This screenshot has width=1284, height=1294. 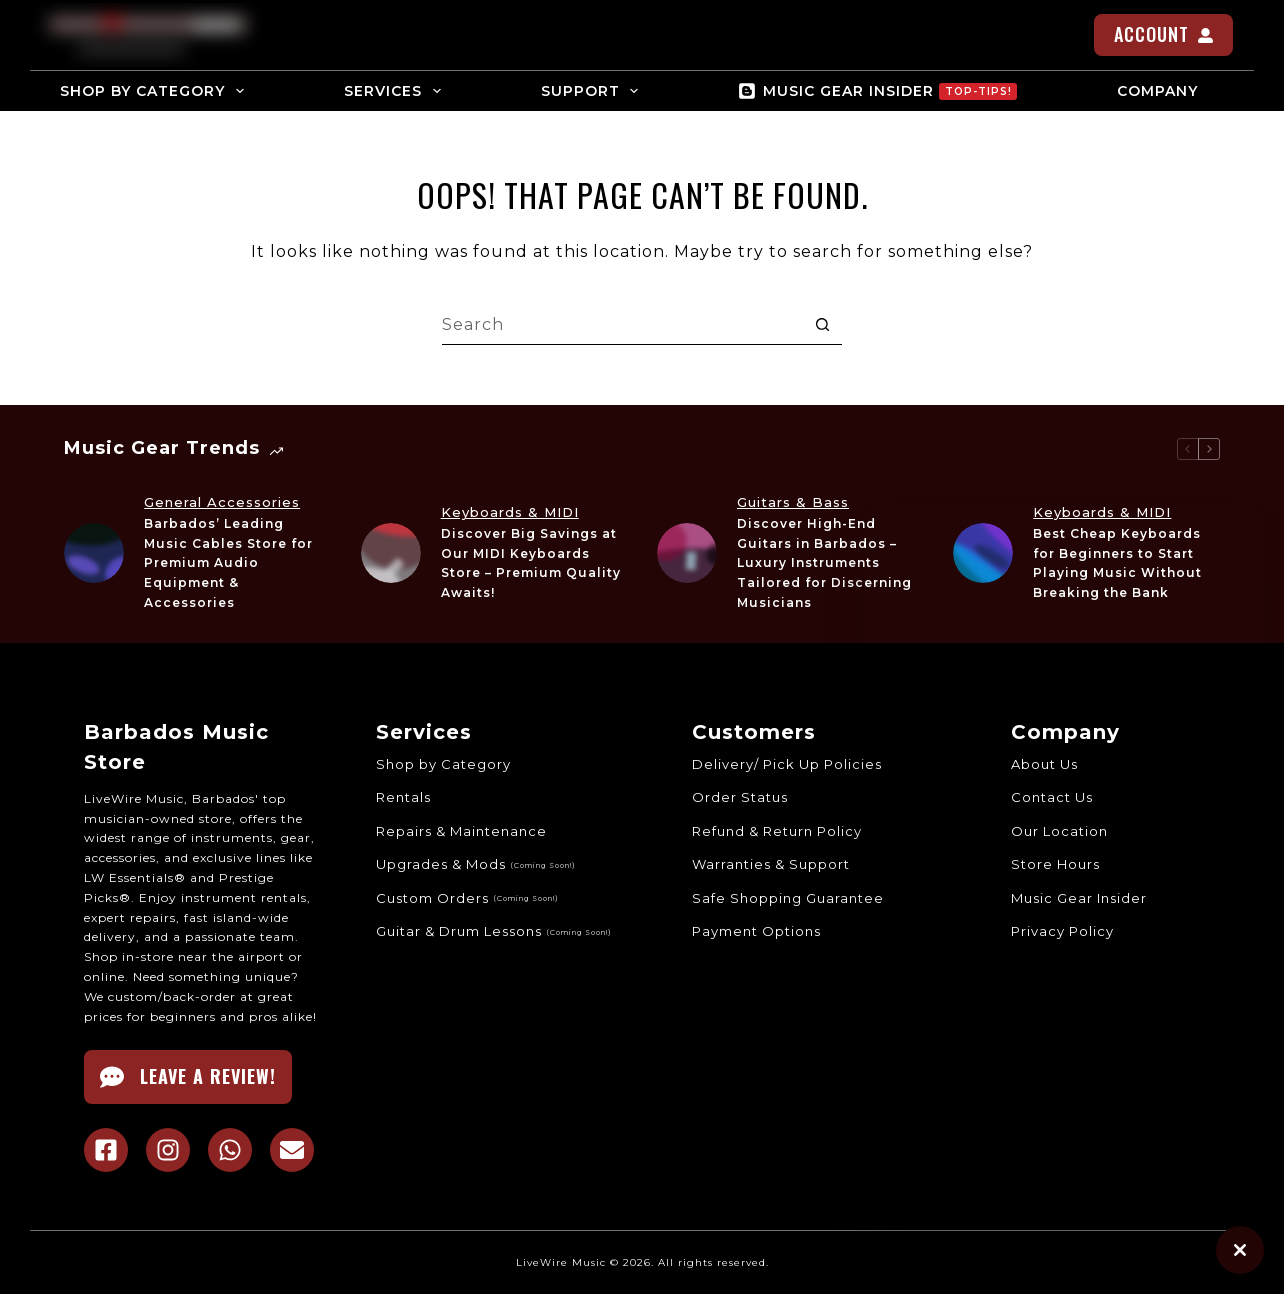 What do you see at coordinates (777, 831) in the screenshot?
I see `Refund & Return Policy` at bounding box center [777, 831].